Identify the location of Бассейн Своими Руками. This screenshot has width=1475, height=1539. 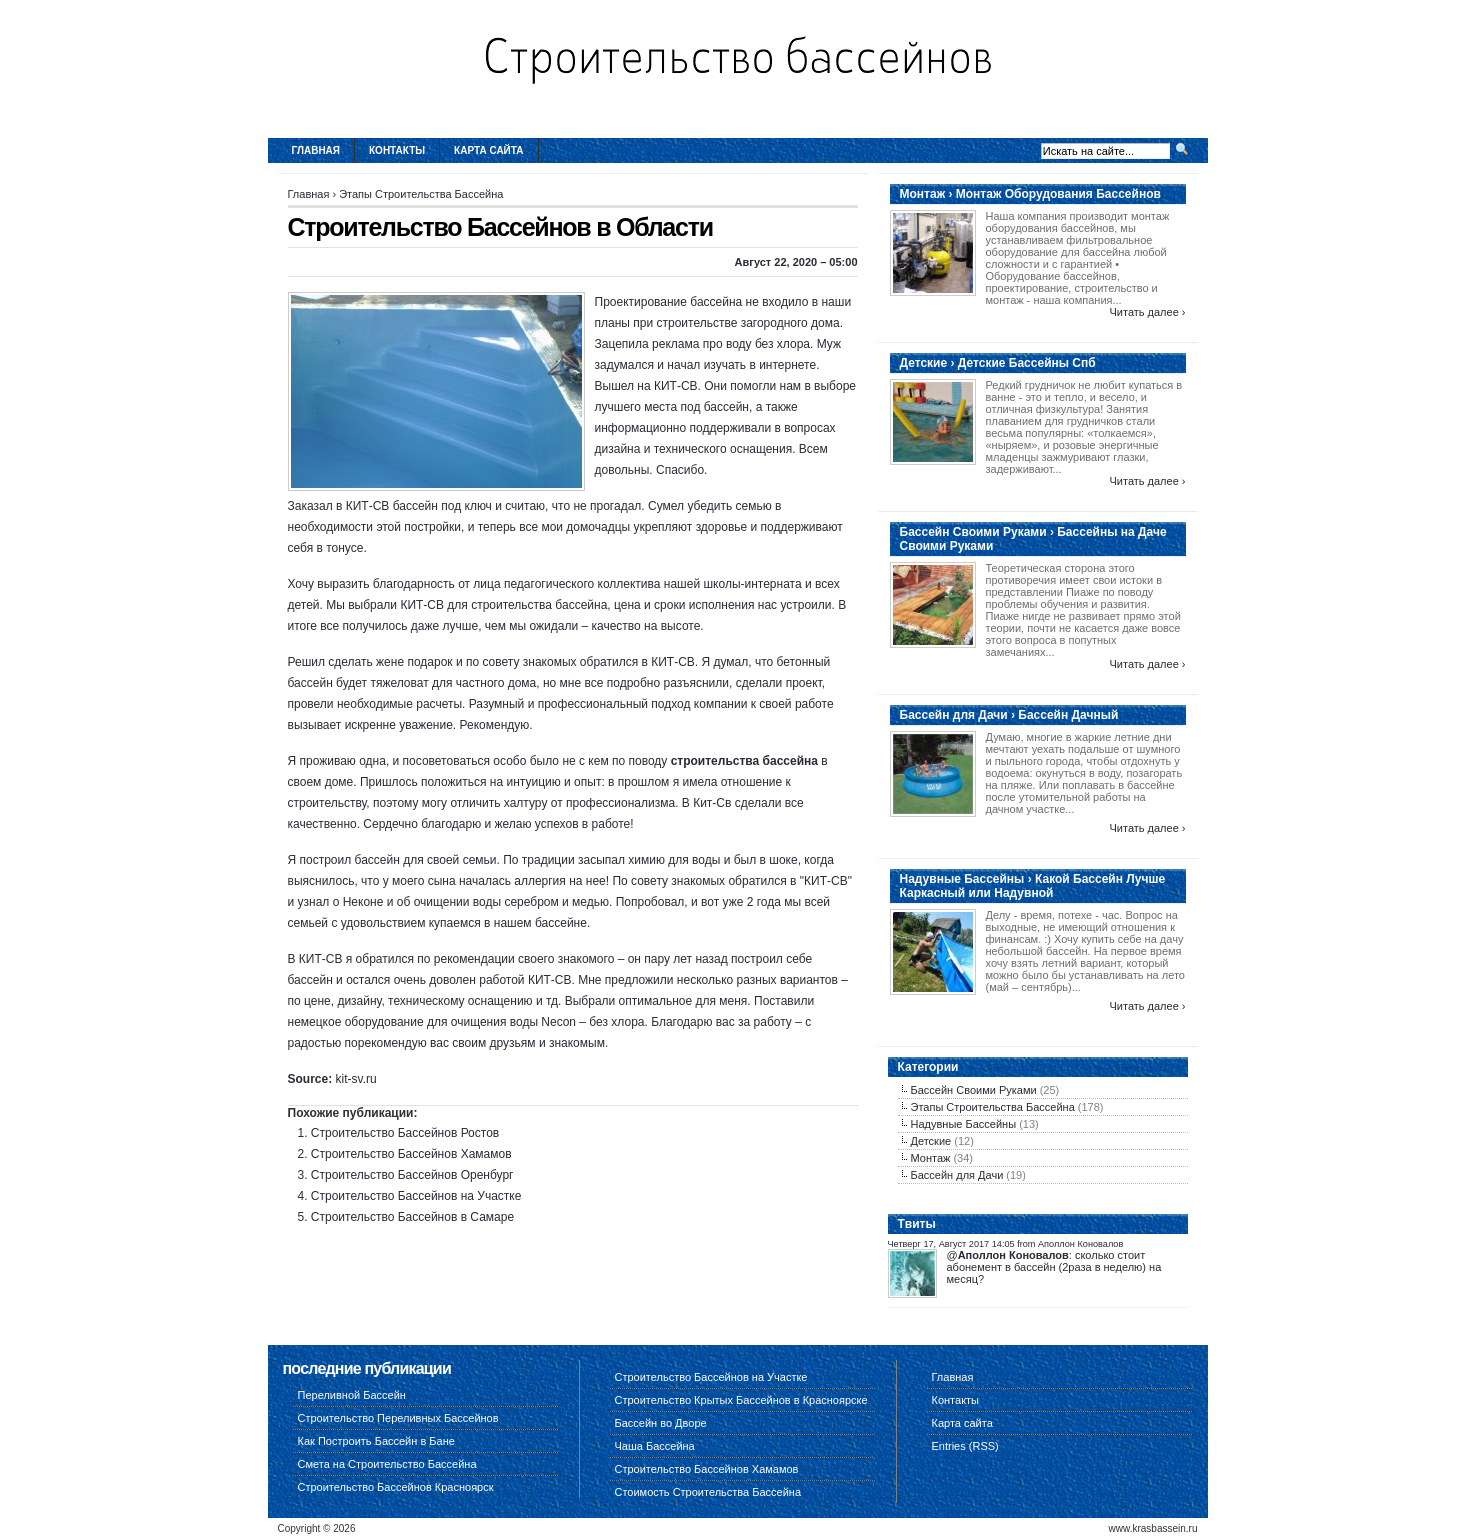
(974, 1090).